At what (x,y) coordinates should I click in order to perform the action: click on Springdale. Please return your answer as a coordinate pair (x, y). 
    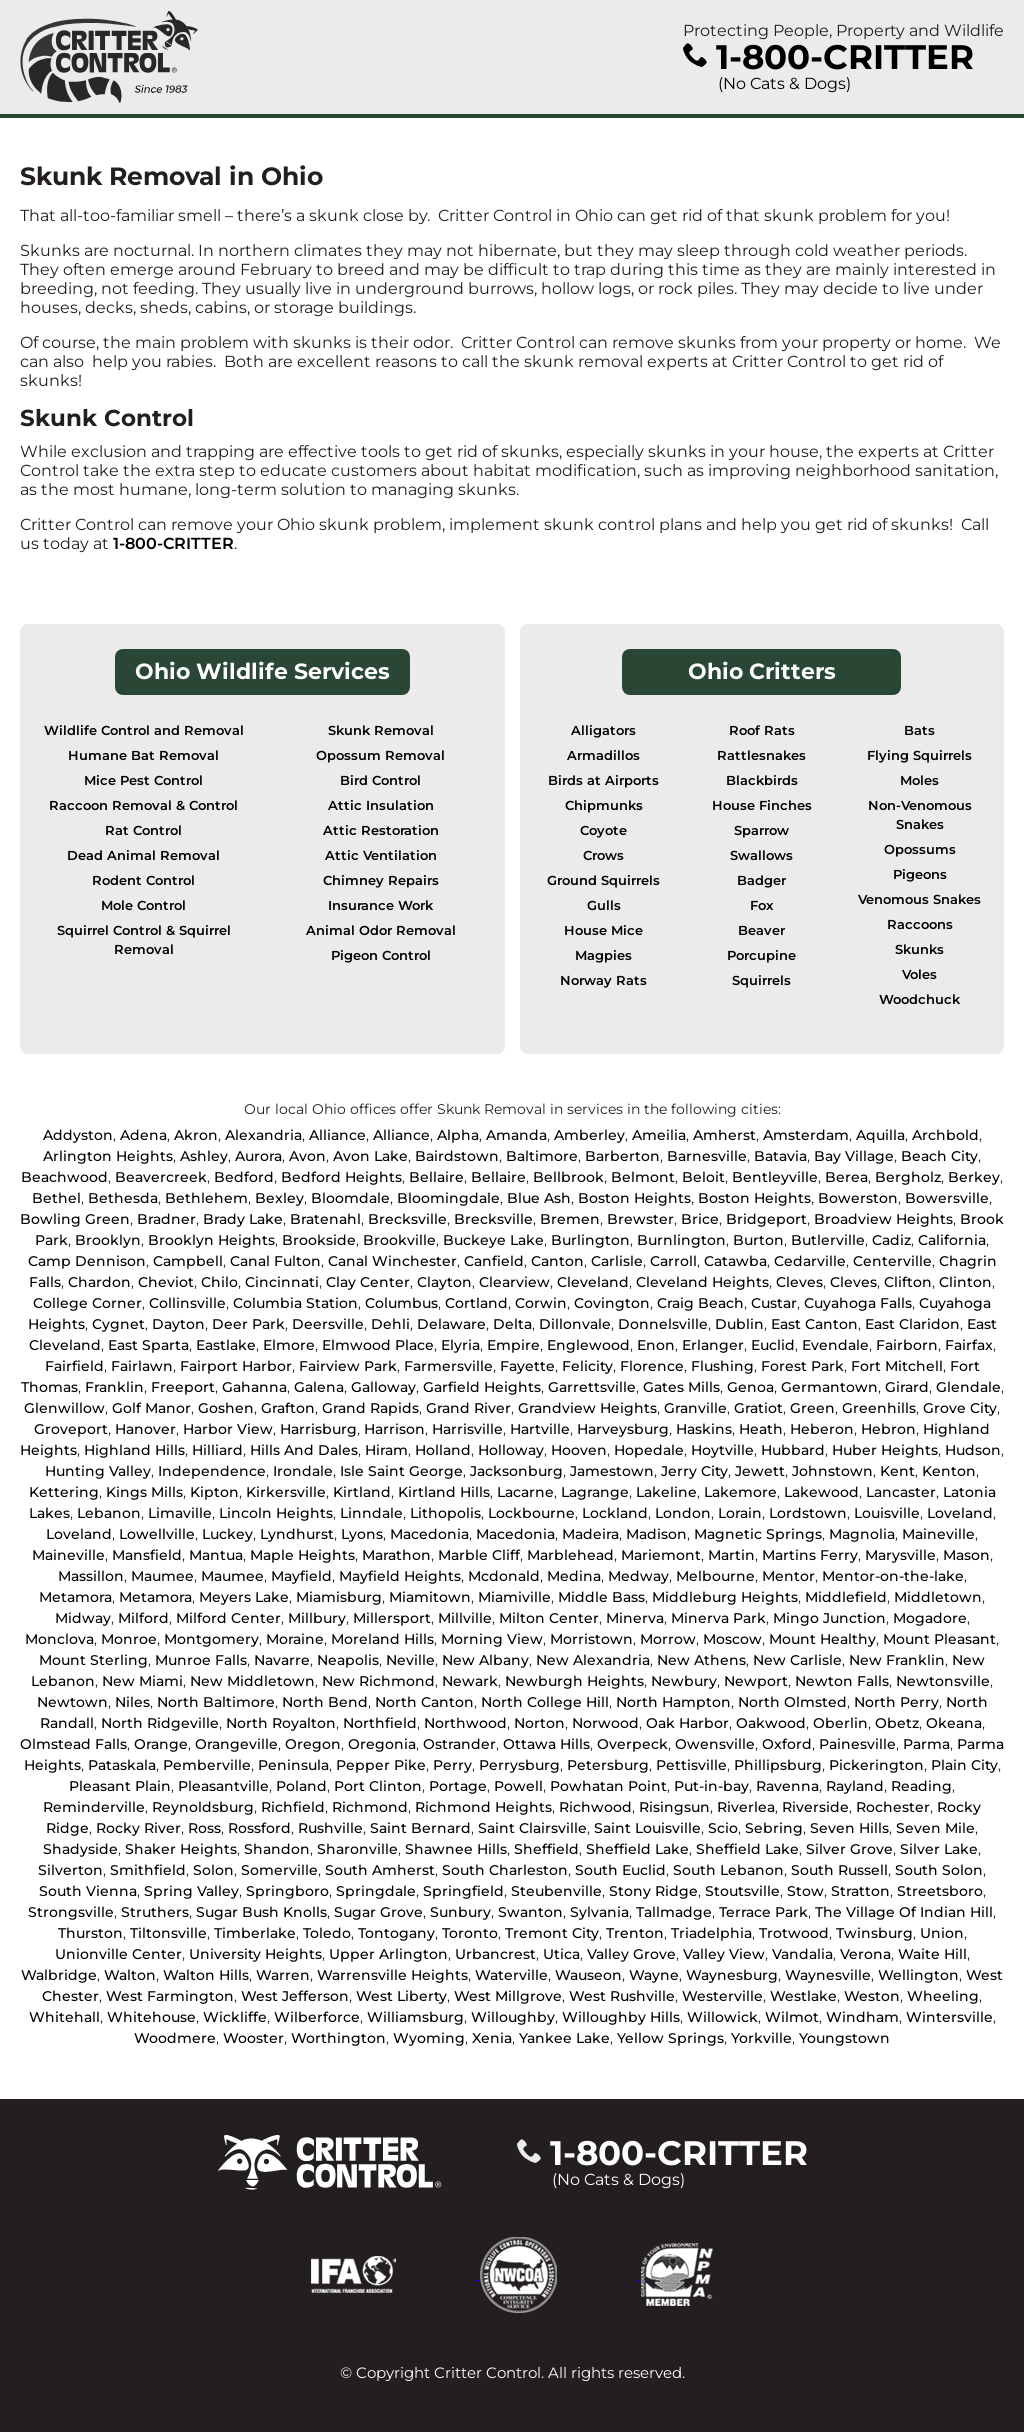
    Looking at the image, I should click on (376, 1891).